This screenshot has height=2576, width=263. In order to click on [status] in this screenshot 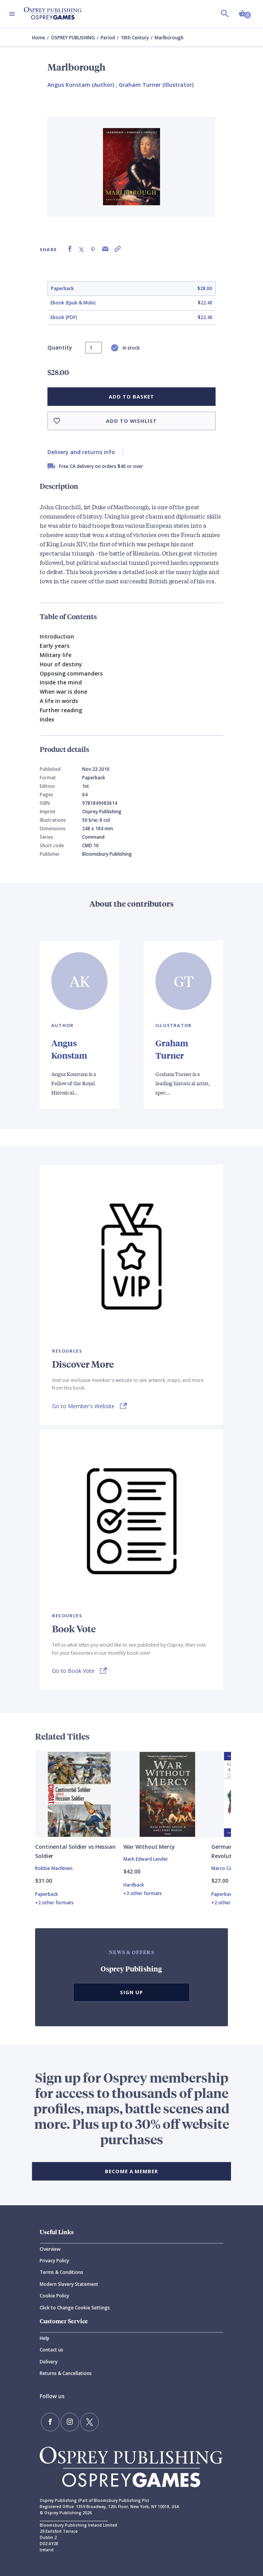, I will do `click(93, 347)`.